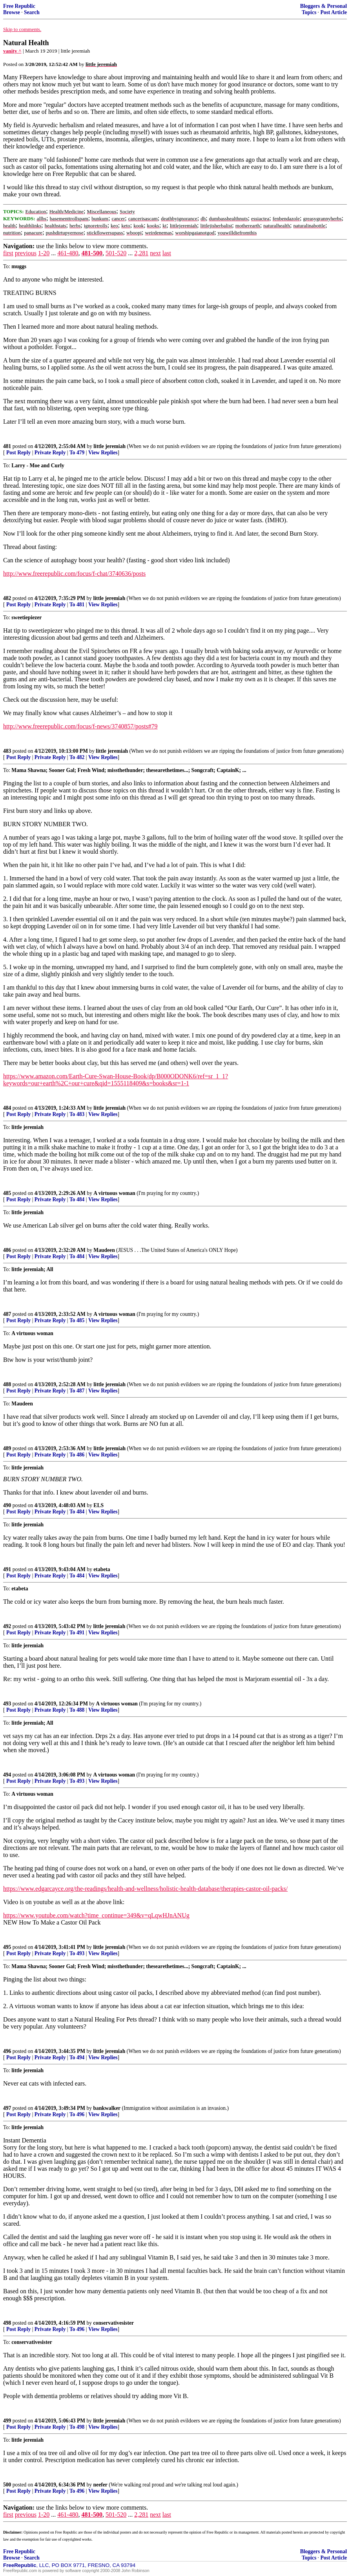 This screenshot has height=2576, width=350. What do you see at coordinates (7, 2108) in the screenshot?
I see `497` at bounding box center [7, 2108].